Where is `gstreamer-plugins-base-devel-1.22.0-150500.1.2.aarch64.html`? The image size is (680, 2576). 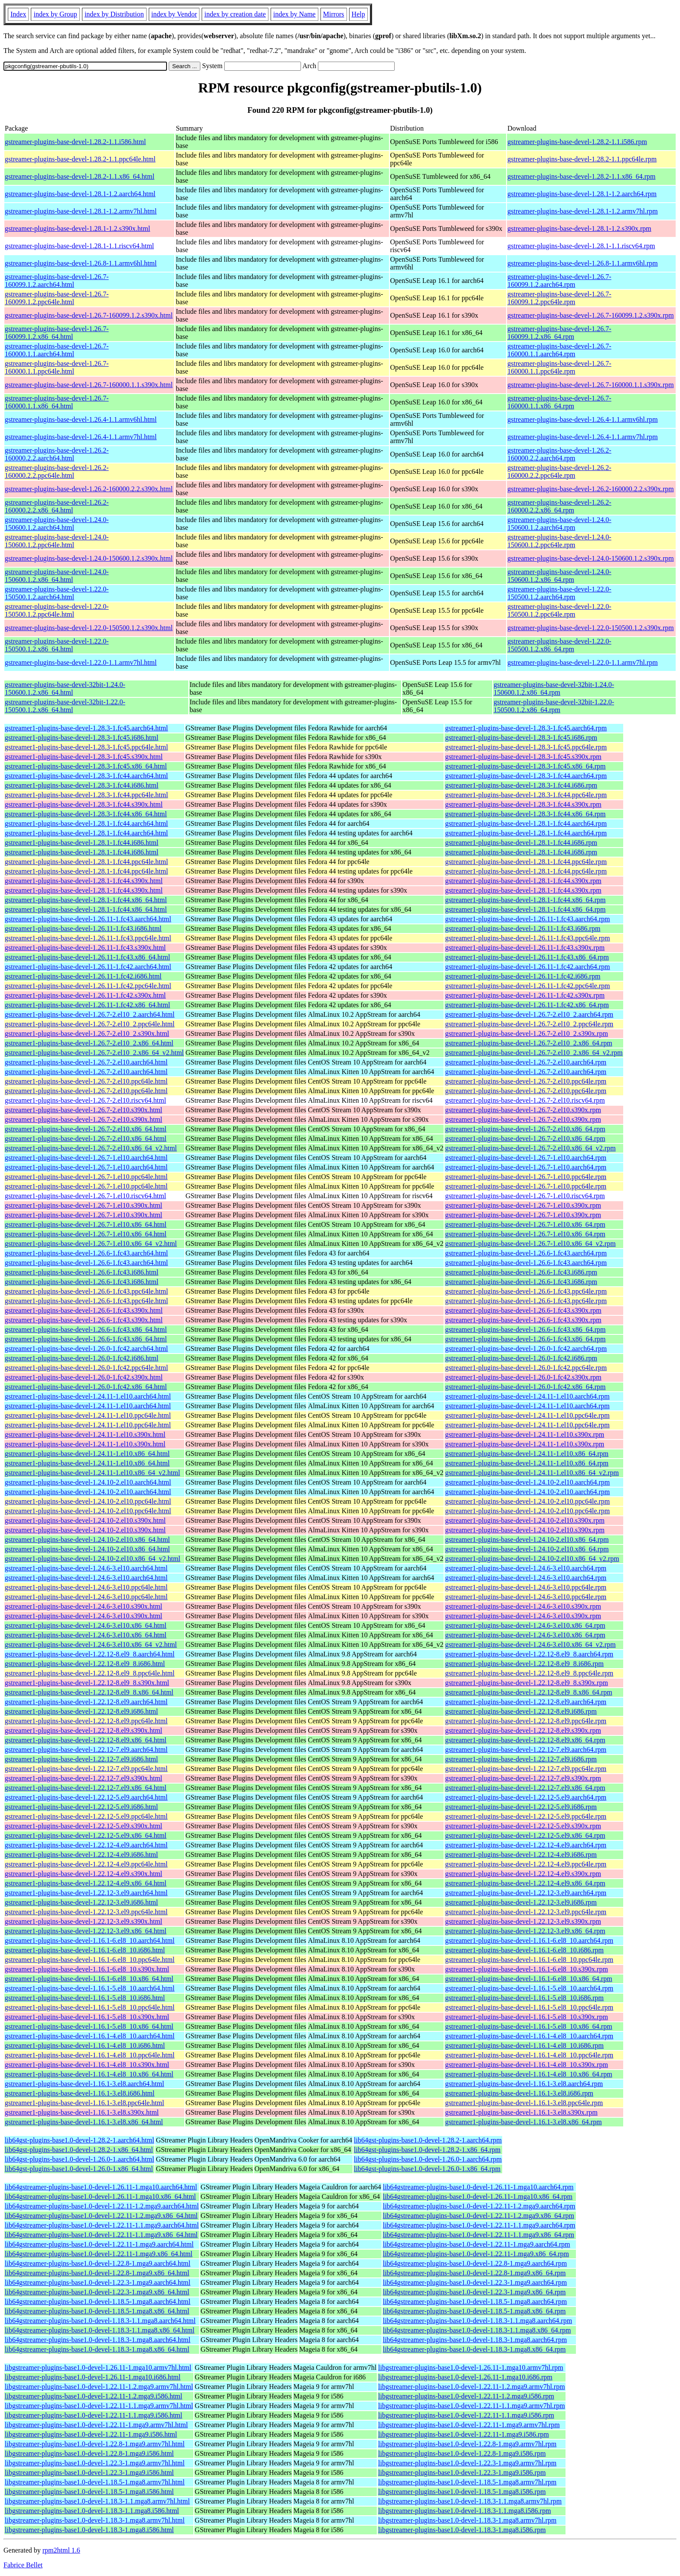
gstreamer-plugins-base-devel-1.22.0-150500.1.2.aarch64.html is located at coordinates (57, 593).